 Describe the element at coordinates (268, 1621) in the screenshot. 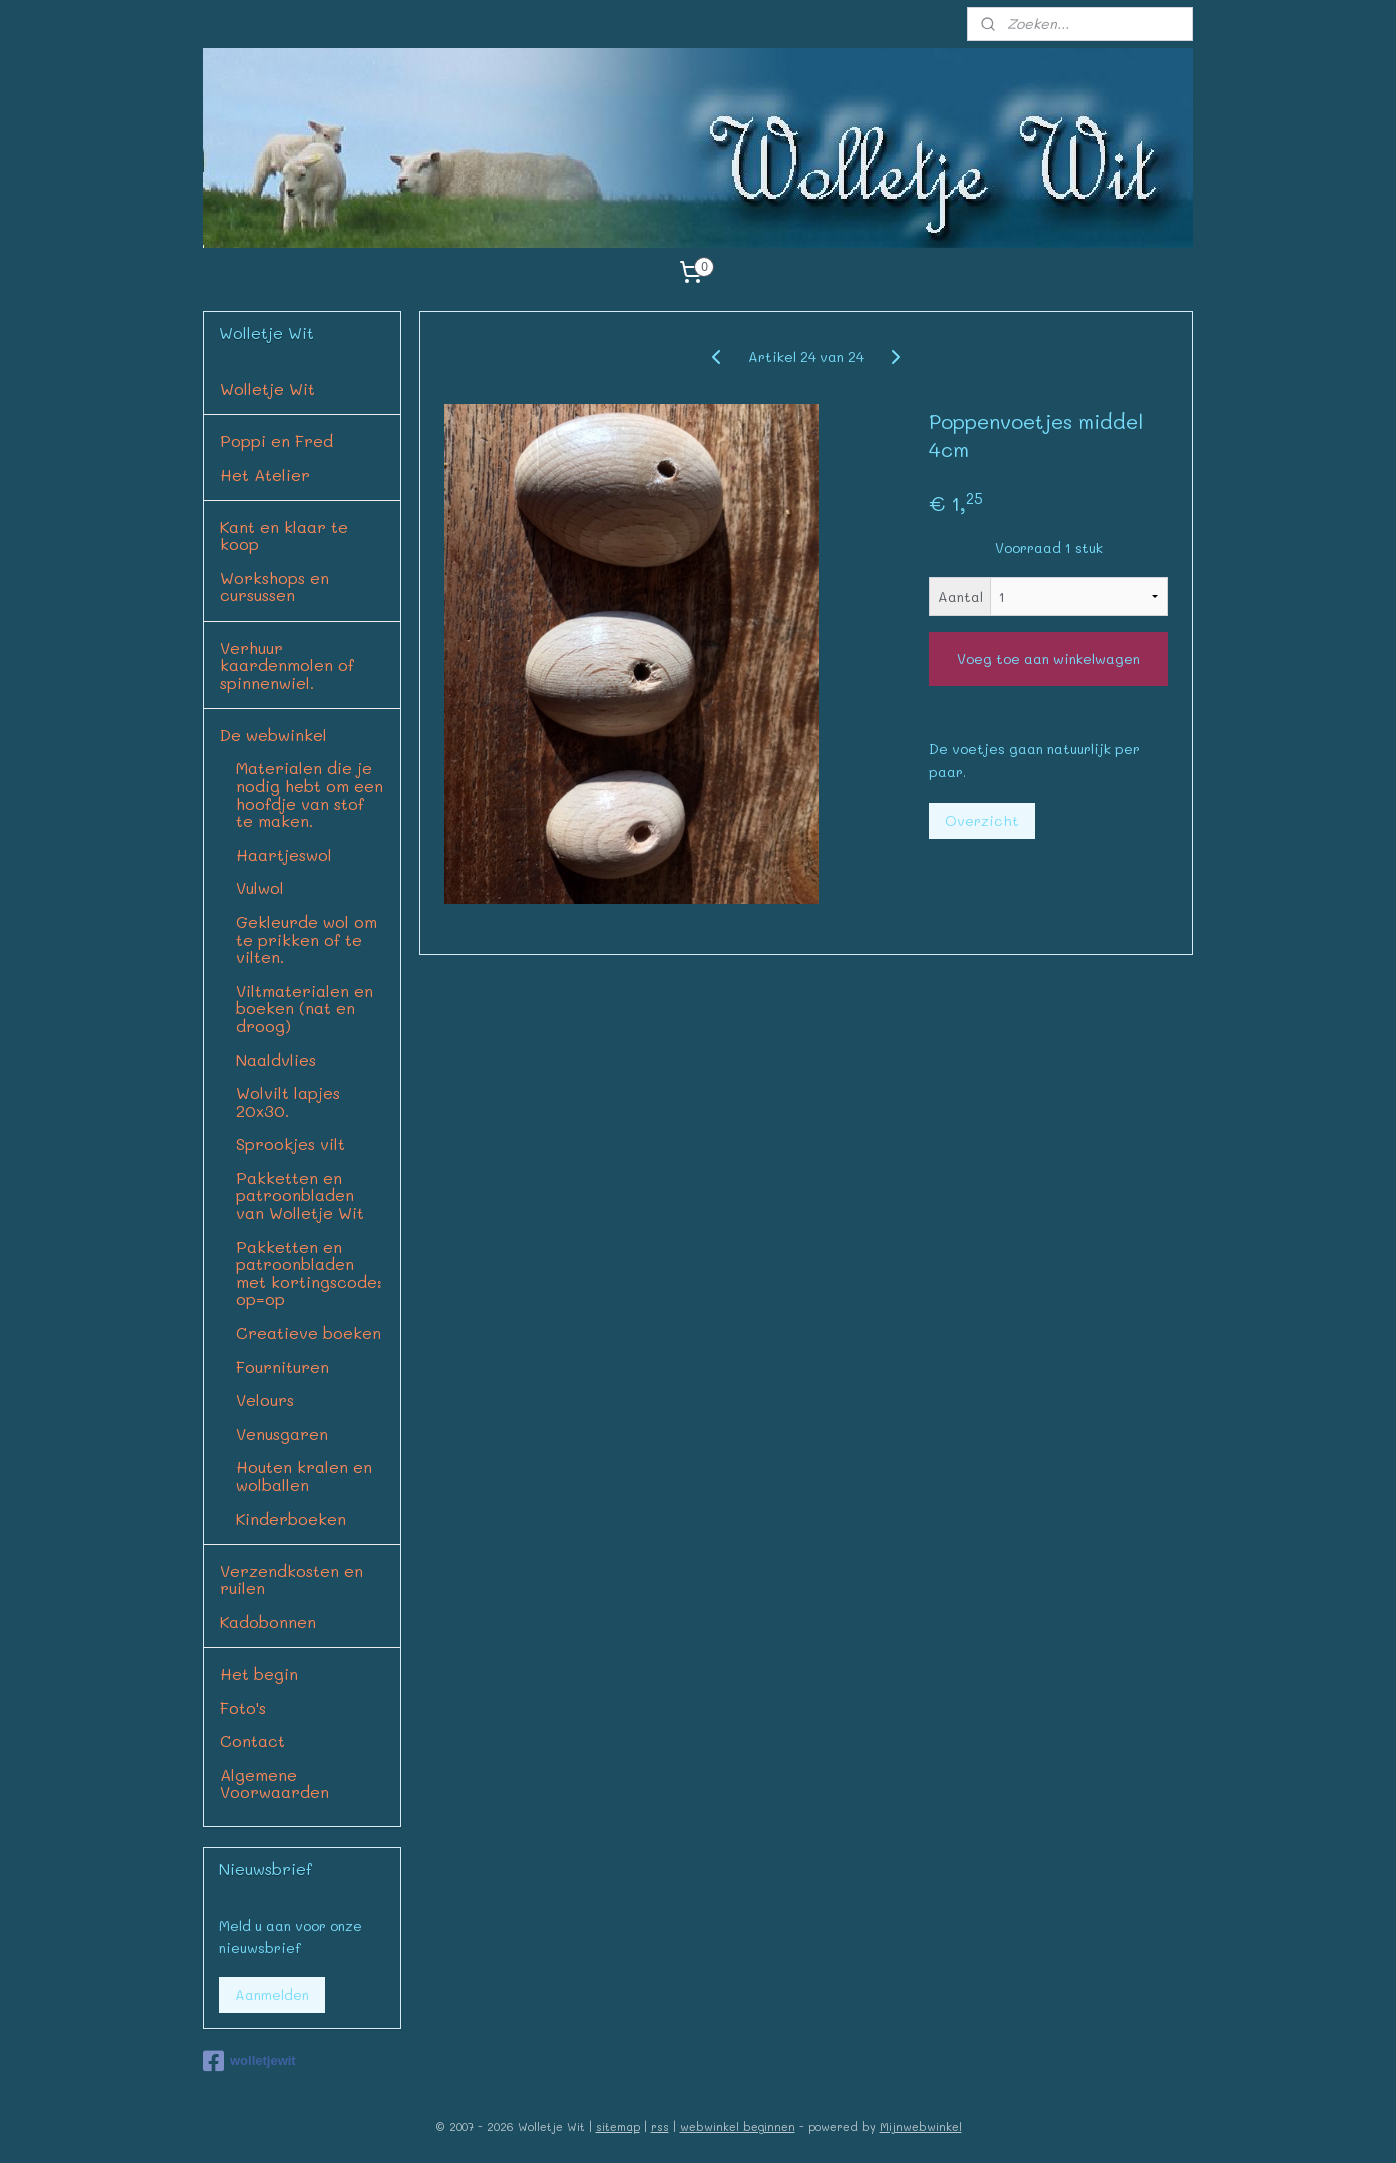

I see `Kadobonnen` at that location.